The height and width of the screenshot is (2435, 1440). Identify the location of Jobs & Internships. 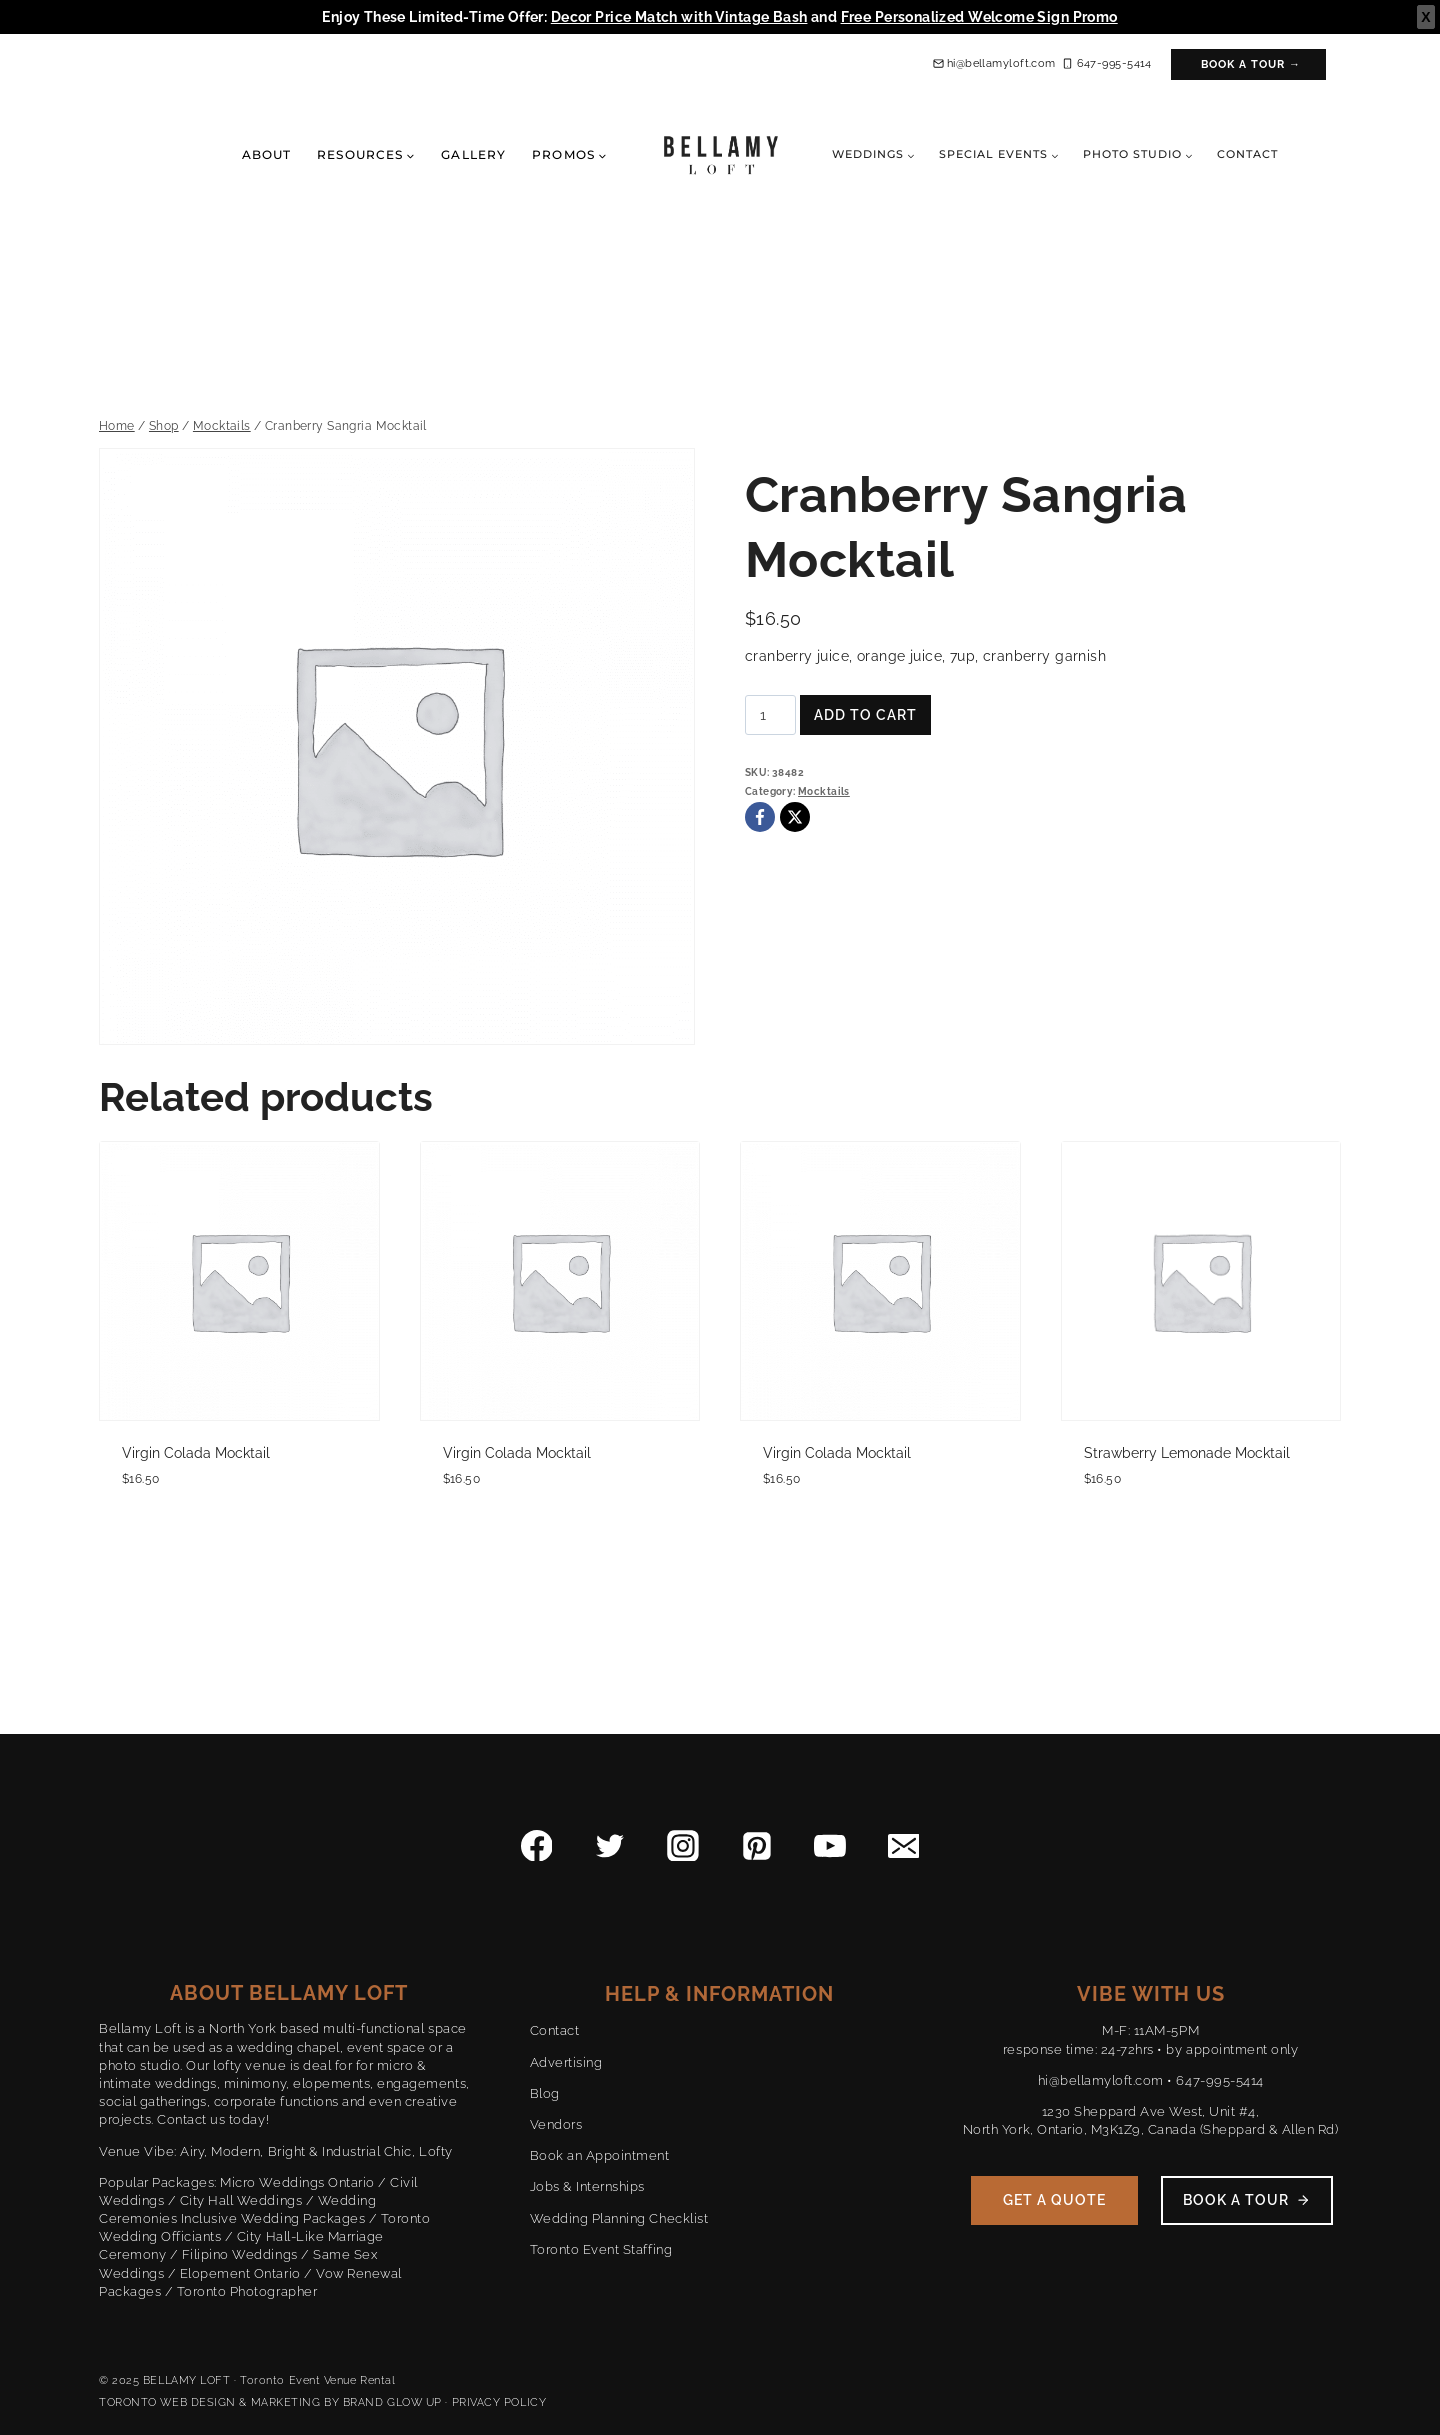
(587, 2186).